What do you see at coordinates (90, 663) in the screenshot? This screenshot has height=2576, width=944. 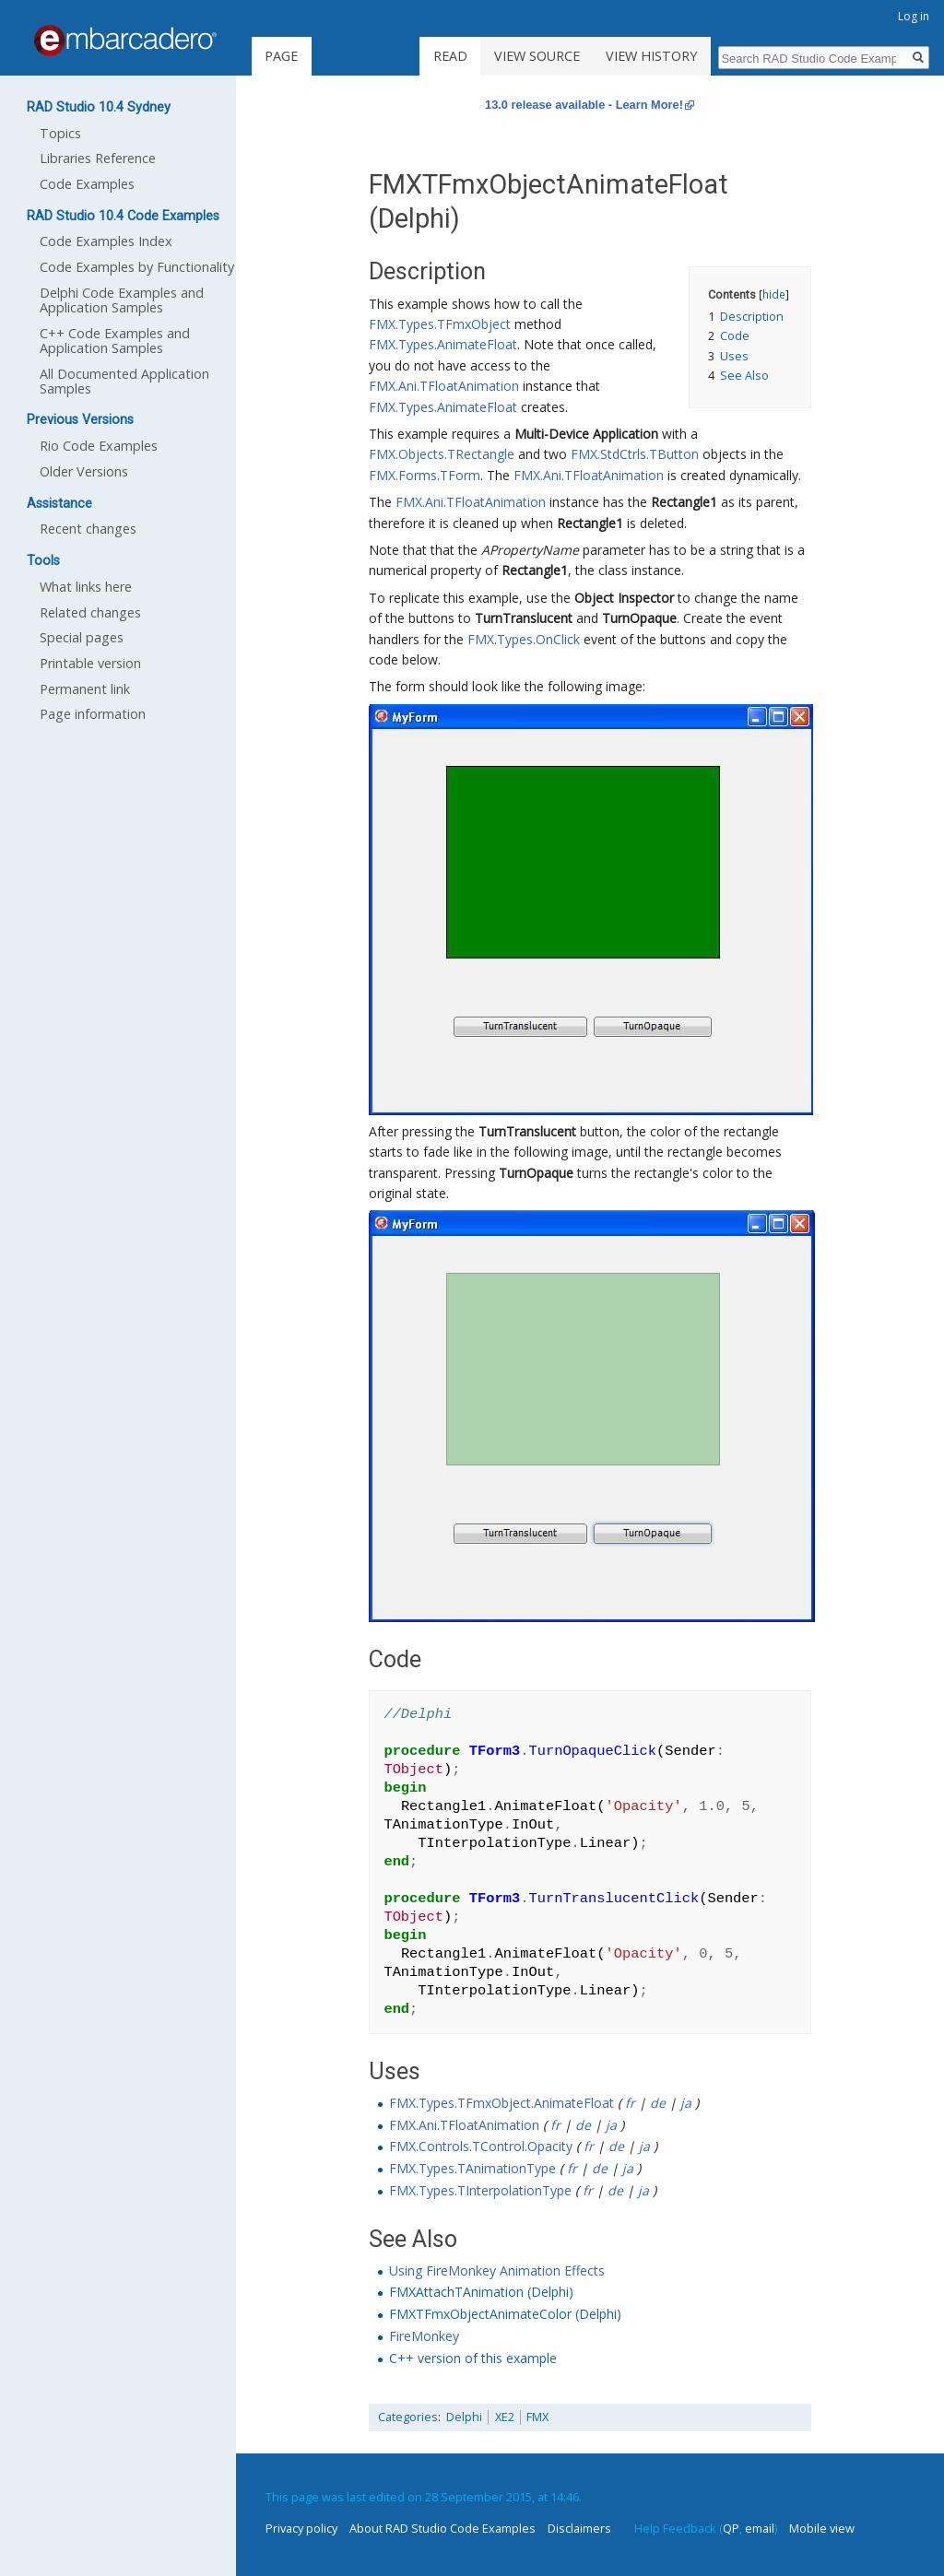 I see `Printable version` at bounding box center [90, 663].